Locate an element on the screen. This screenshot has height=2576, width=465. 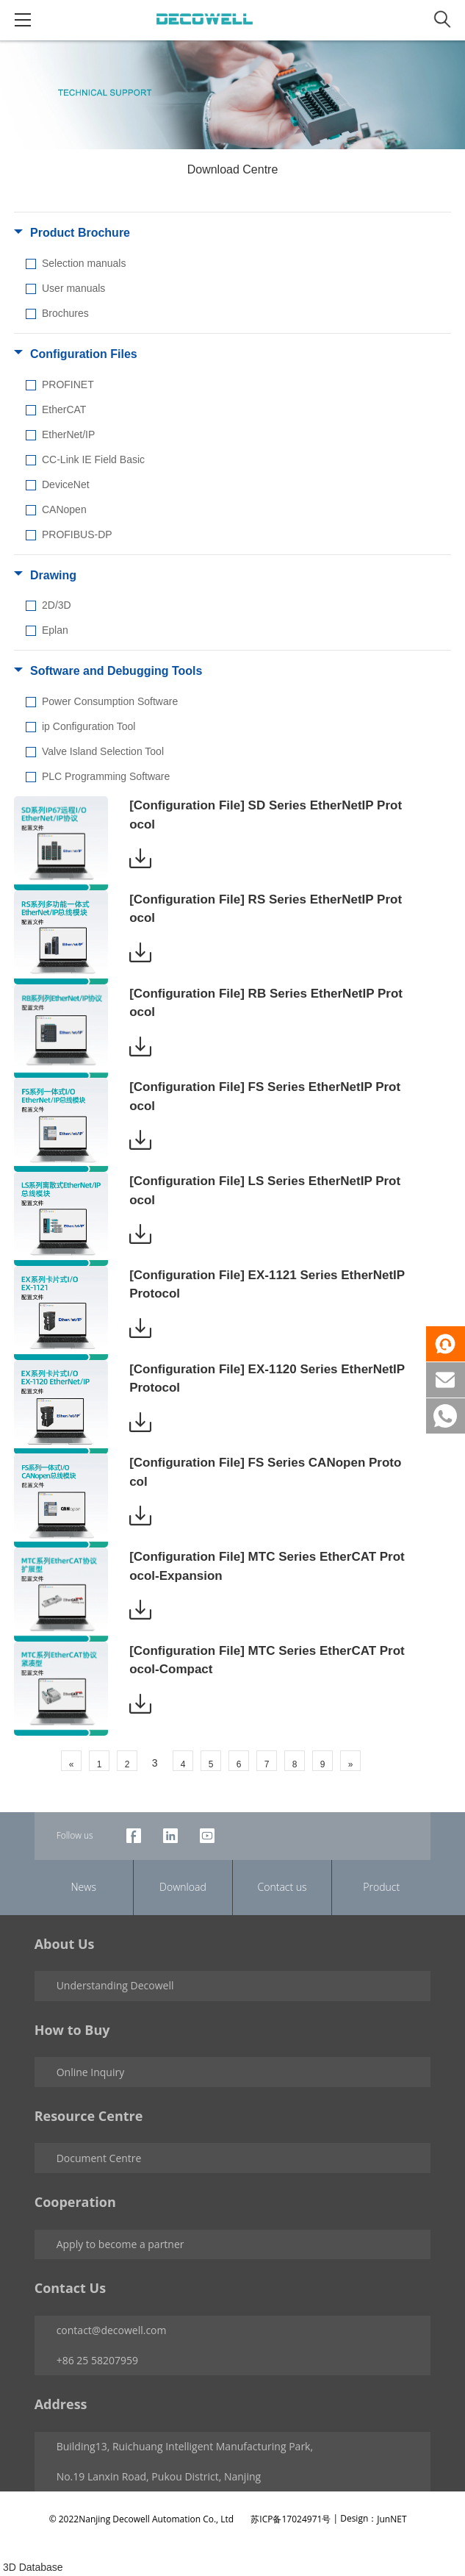
Understanding Decowell is located at coordinates (115, 1985).